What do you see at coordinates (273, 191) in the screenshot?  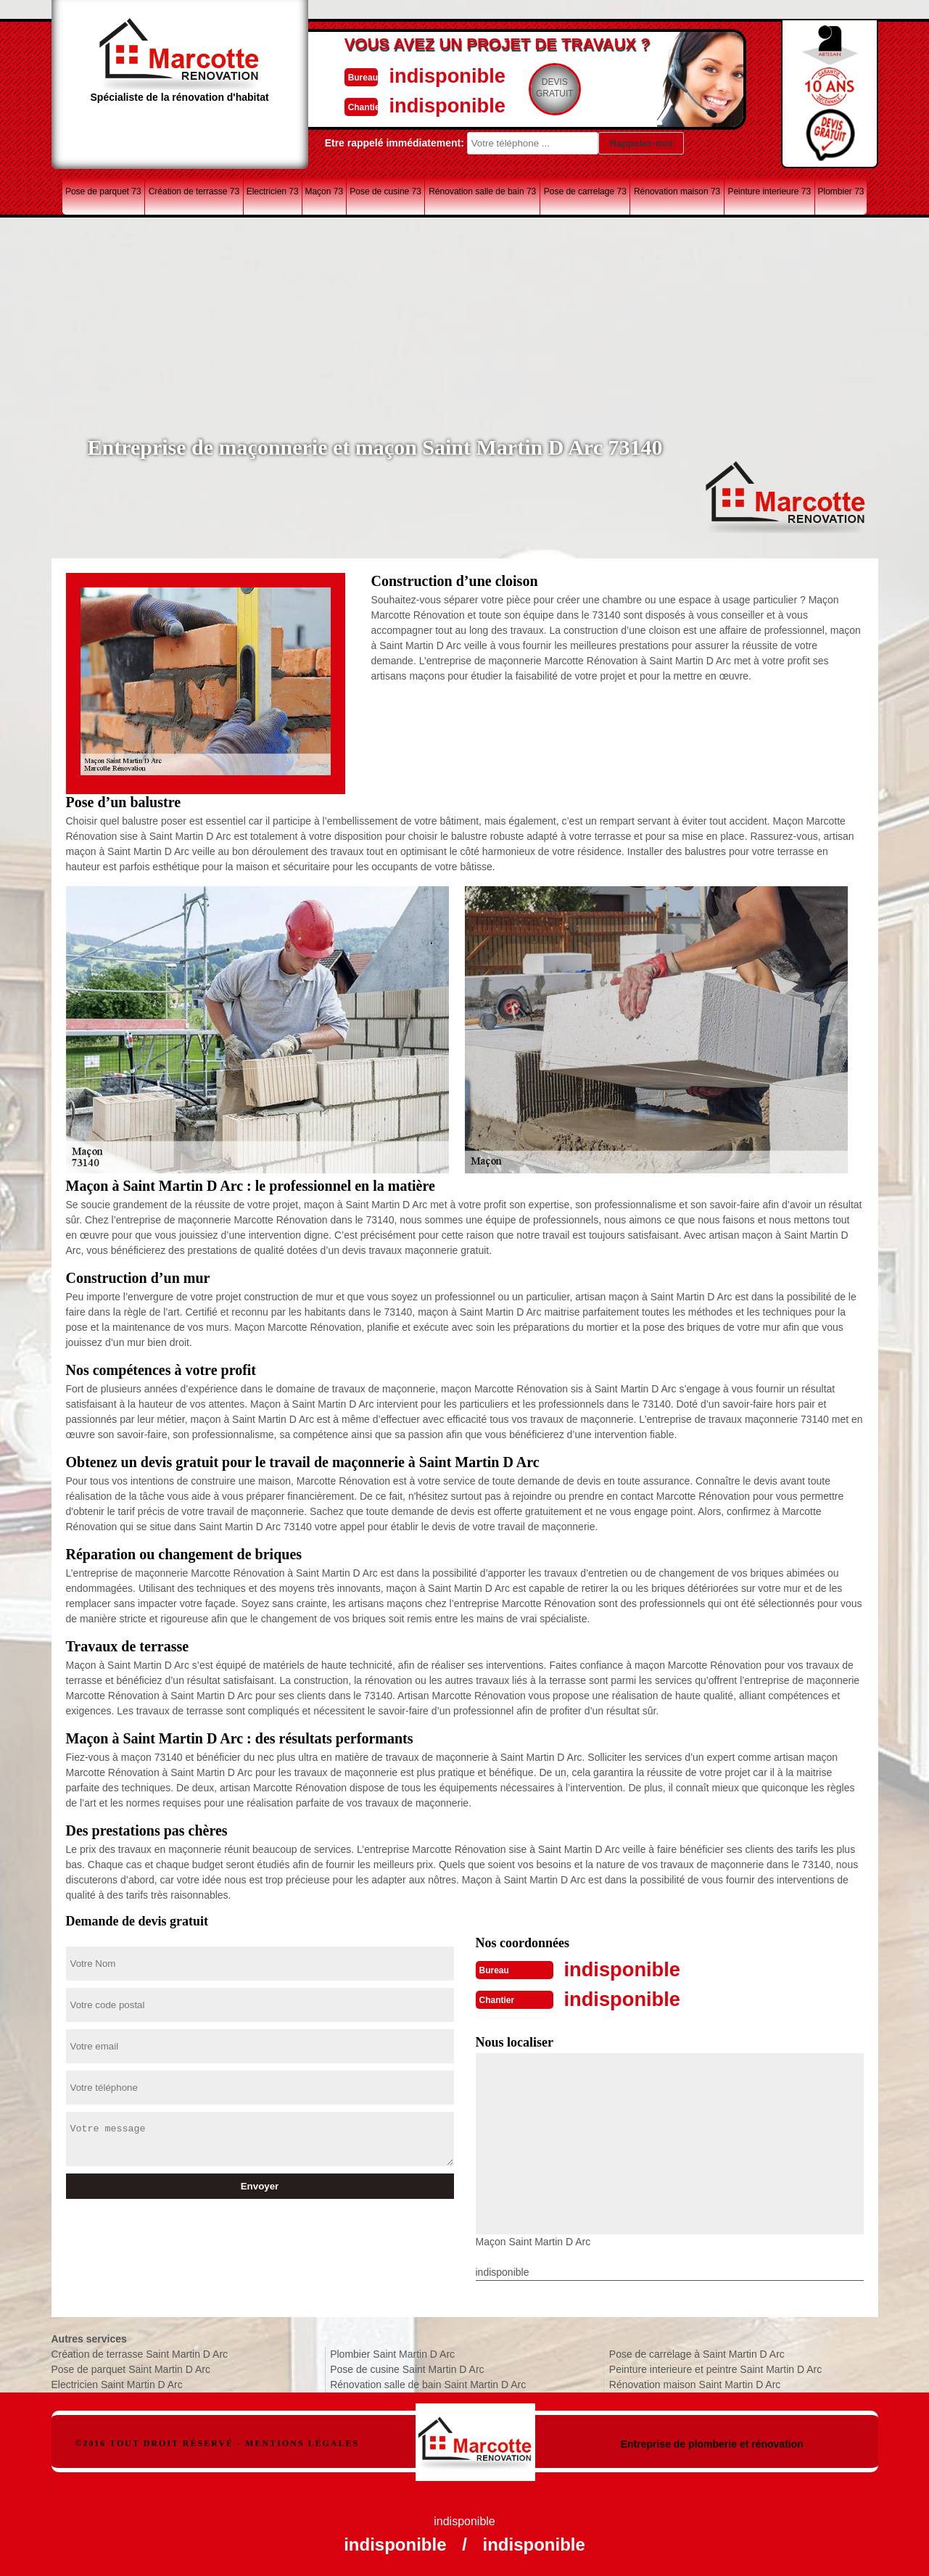 I see `Electricien 73` at bounding box center [273, 191].